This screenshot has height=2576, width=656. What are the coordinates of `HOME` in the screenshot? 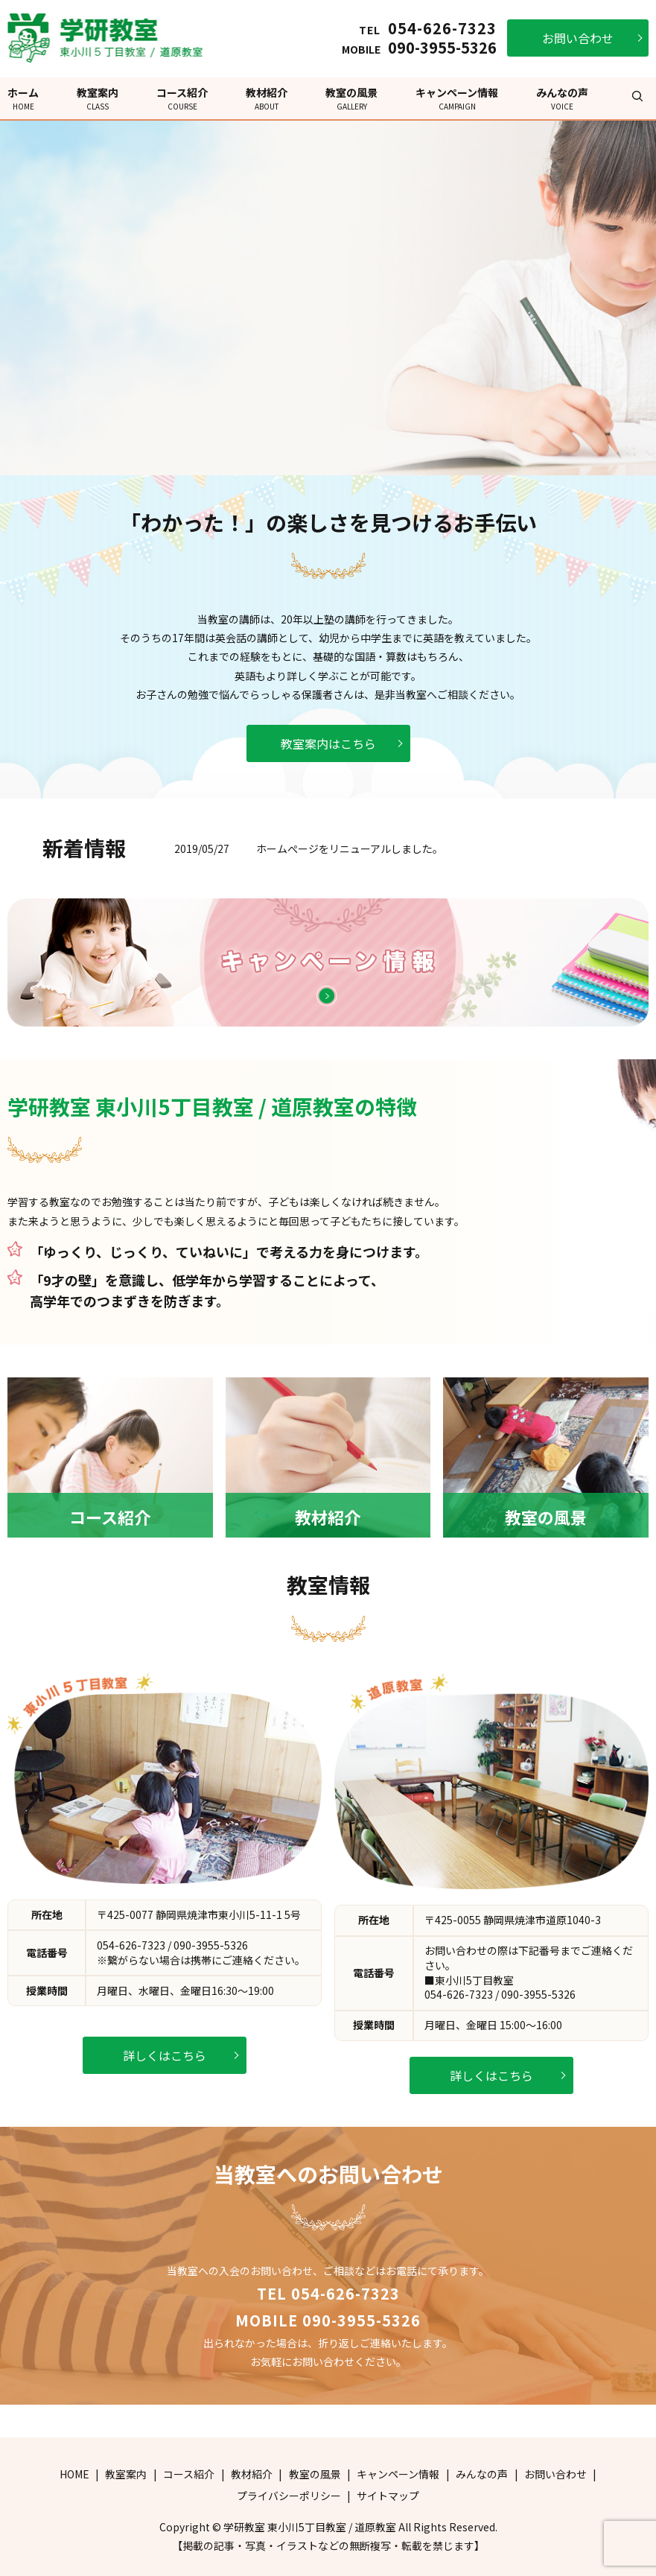 It's located at (74, 2473).